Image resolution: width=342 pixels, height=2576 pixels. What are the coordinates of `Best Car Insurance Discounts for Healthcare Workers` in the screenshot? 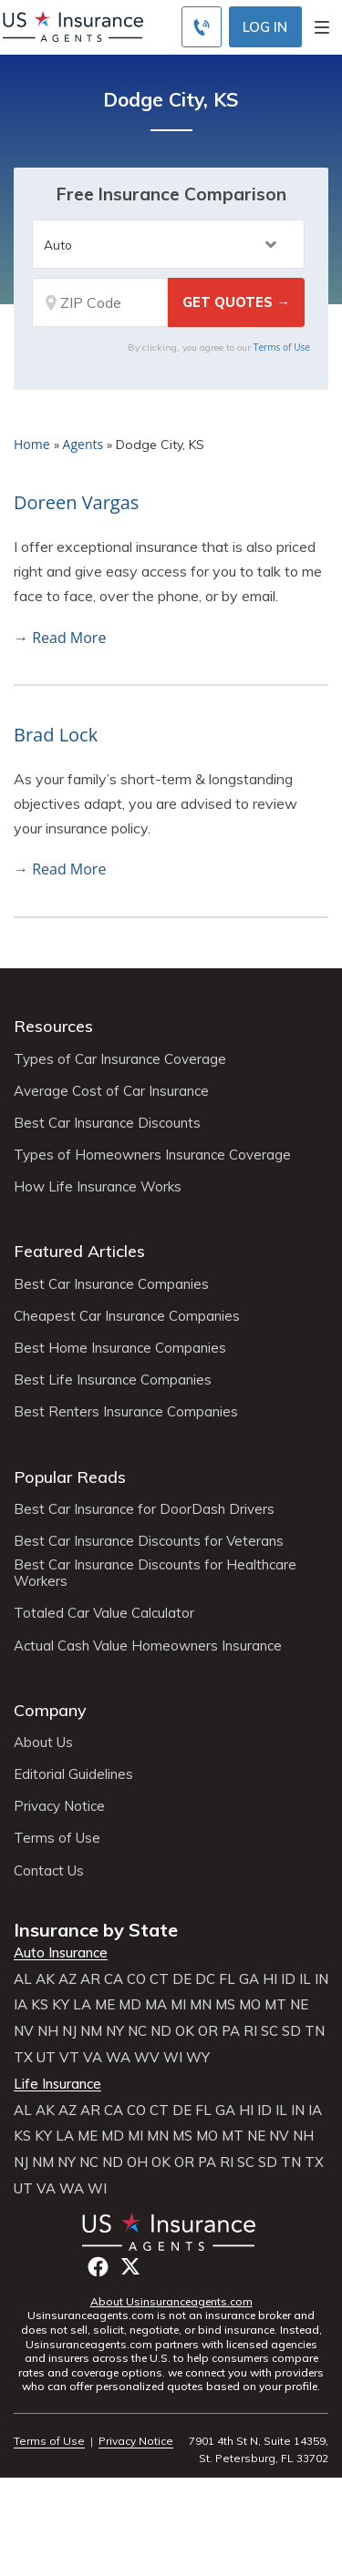 It's located at (155, 1573).